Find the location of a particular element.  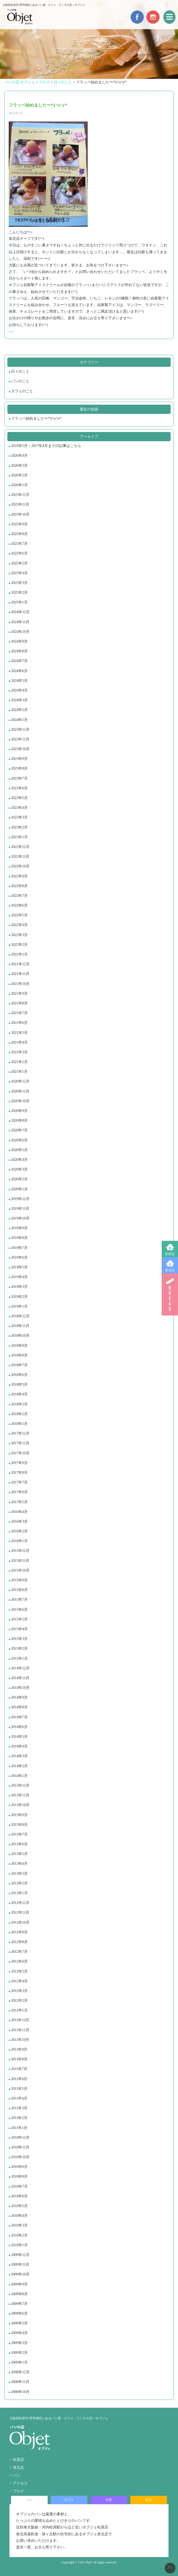

2015年1月 is located at coordinates (19, 1658).